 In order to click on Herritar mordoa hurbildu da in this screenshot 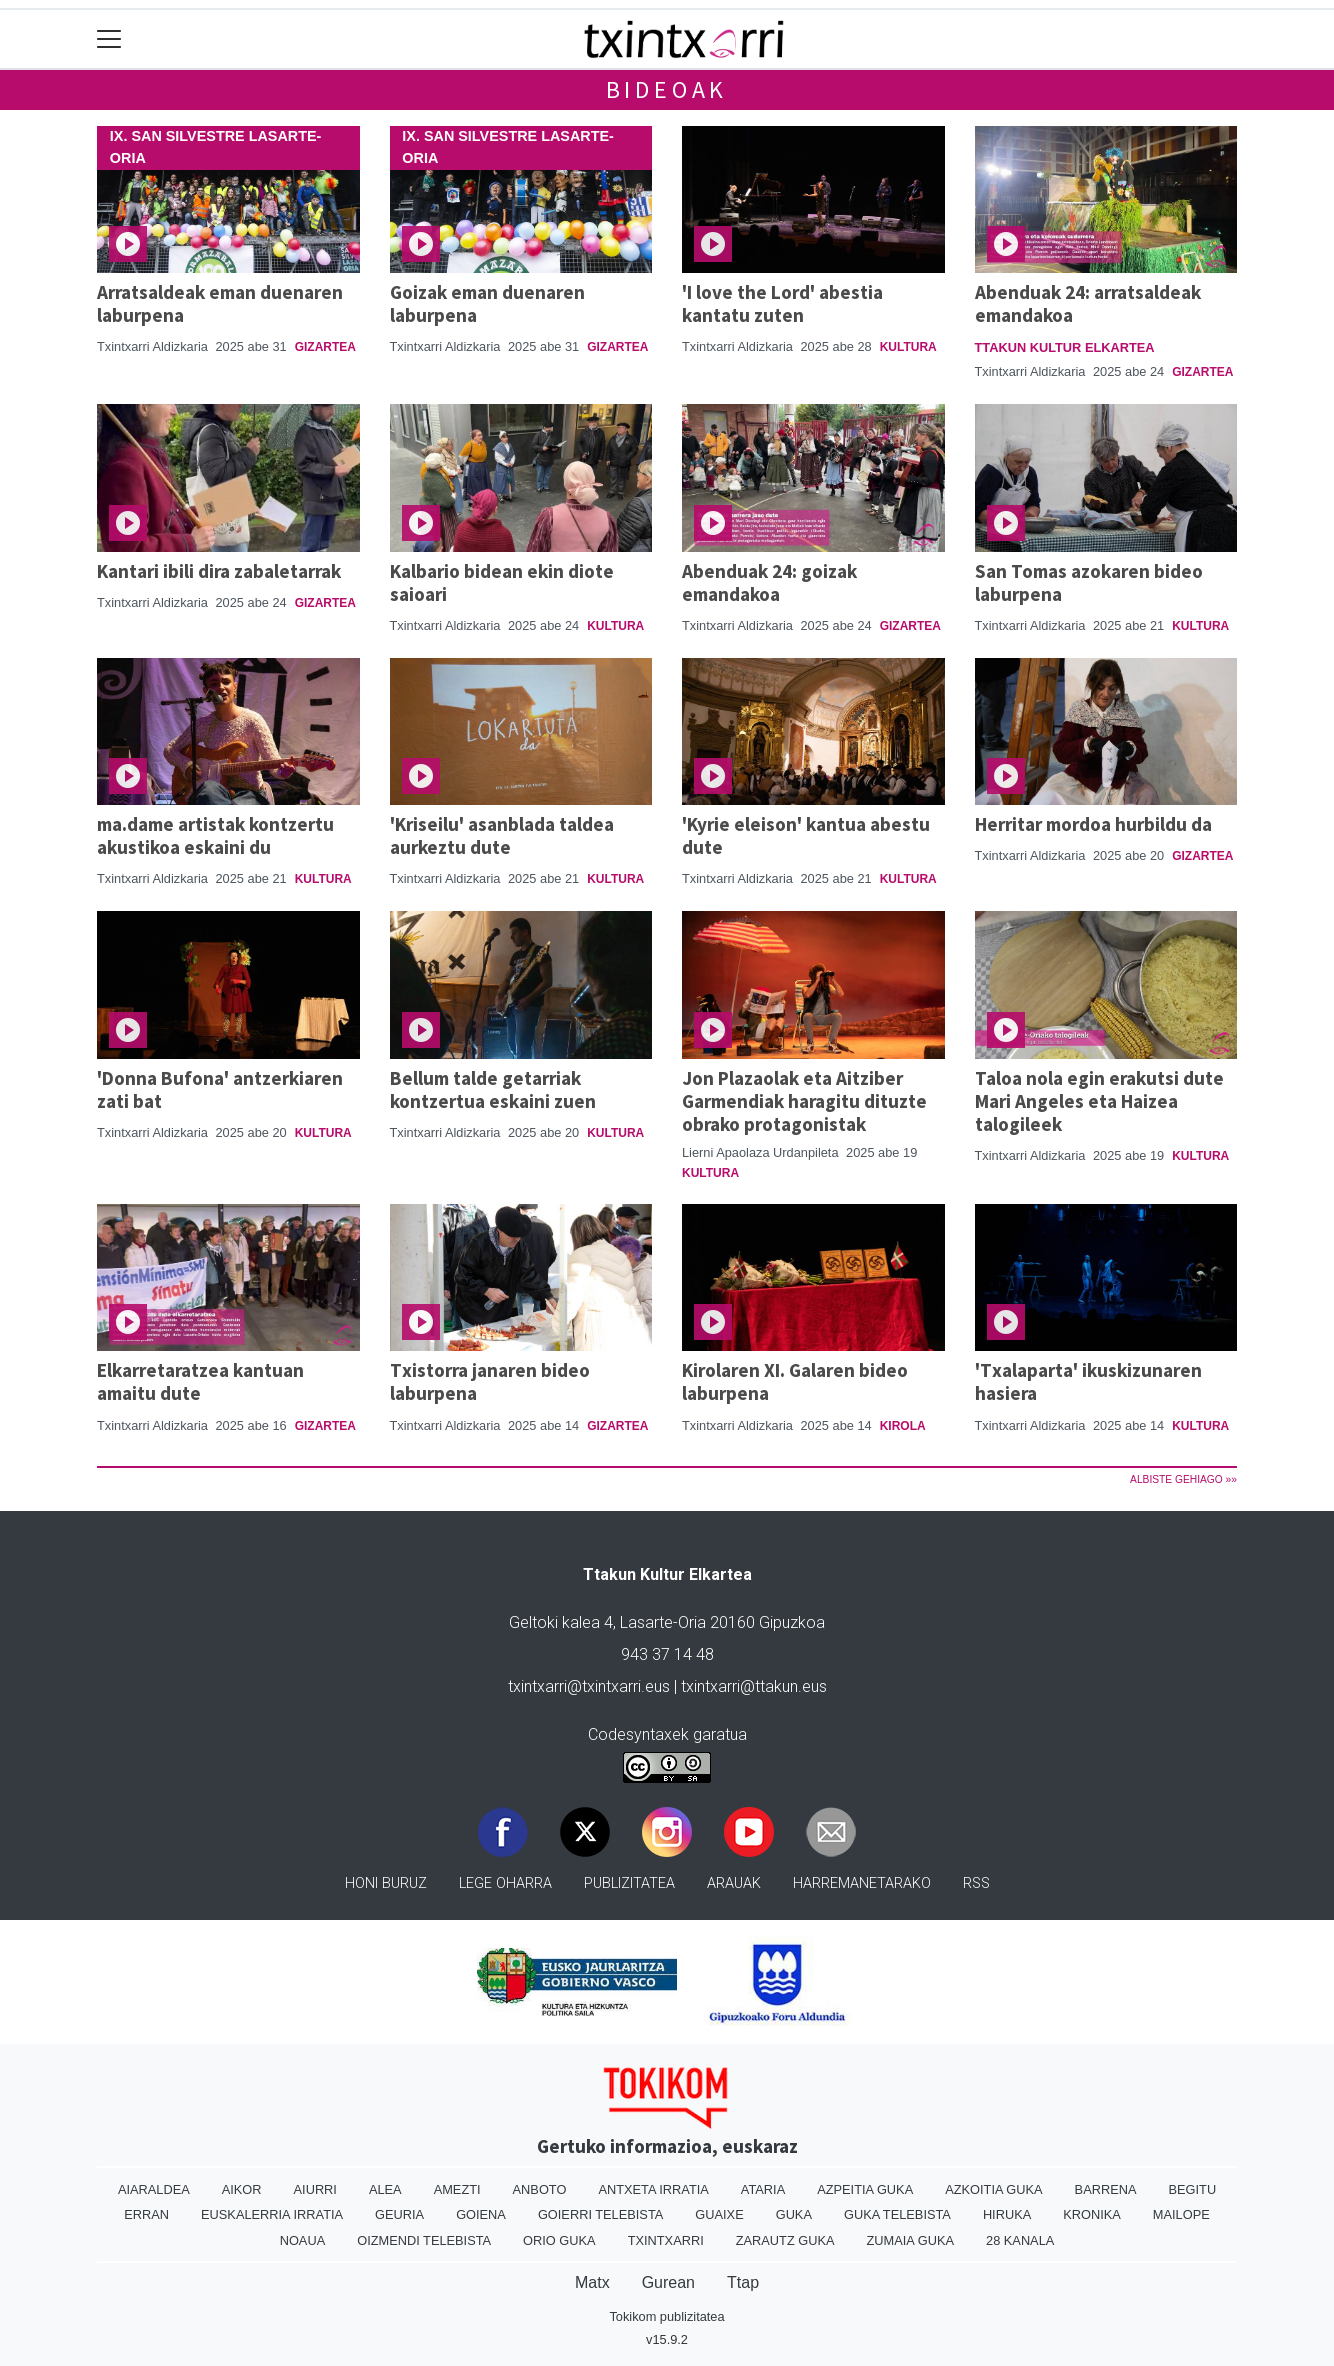, I will do `click(1093, 824)`.